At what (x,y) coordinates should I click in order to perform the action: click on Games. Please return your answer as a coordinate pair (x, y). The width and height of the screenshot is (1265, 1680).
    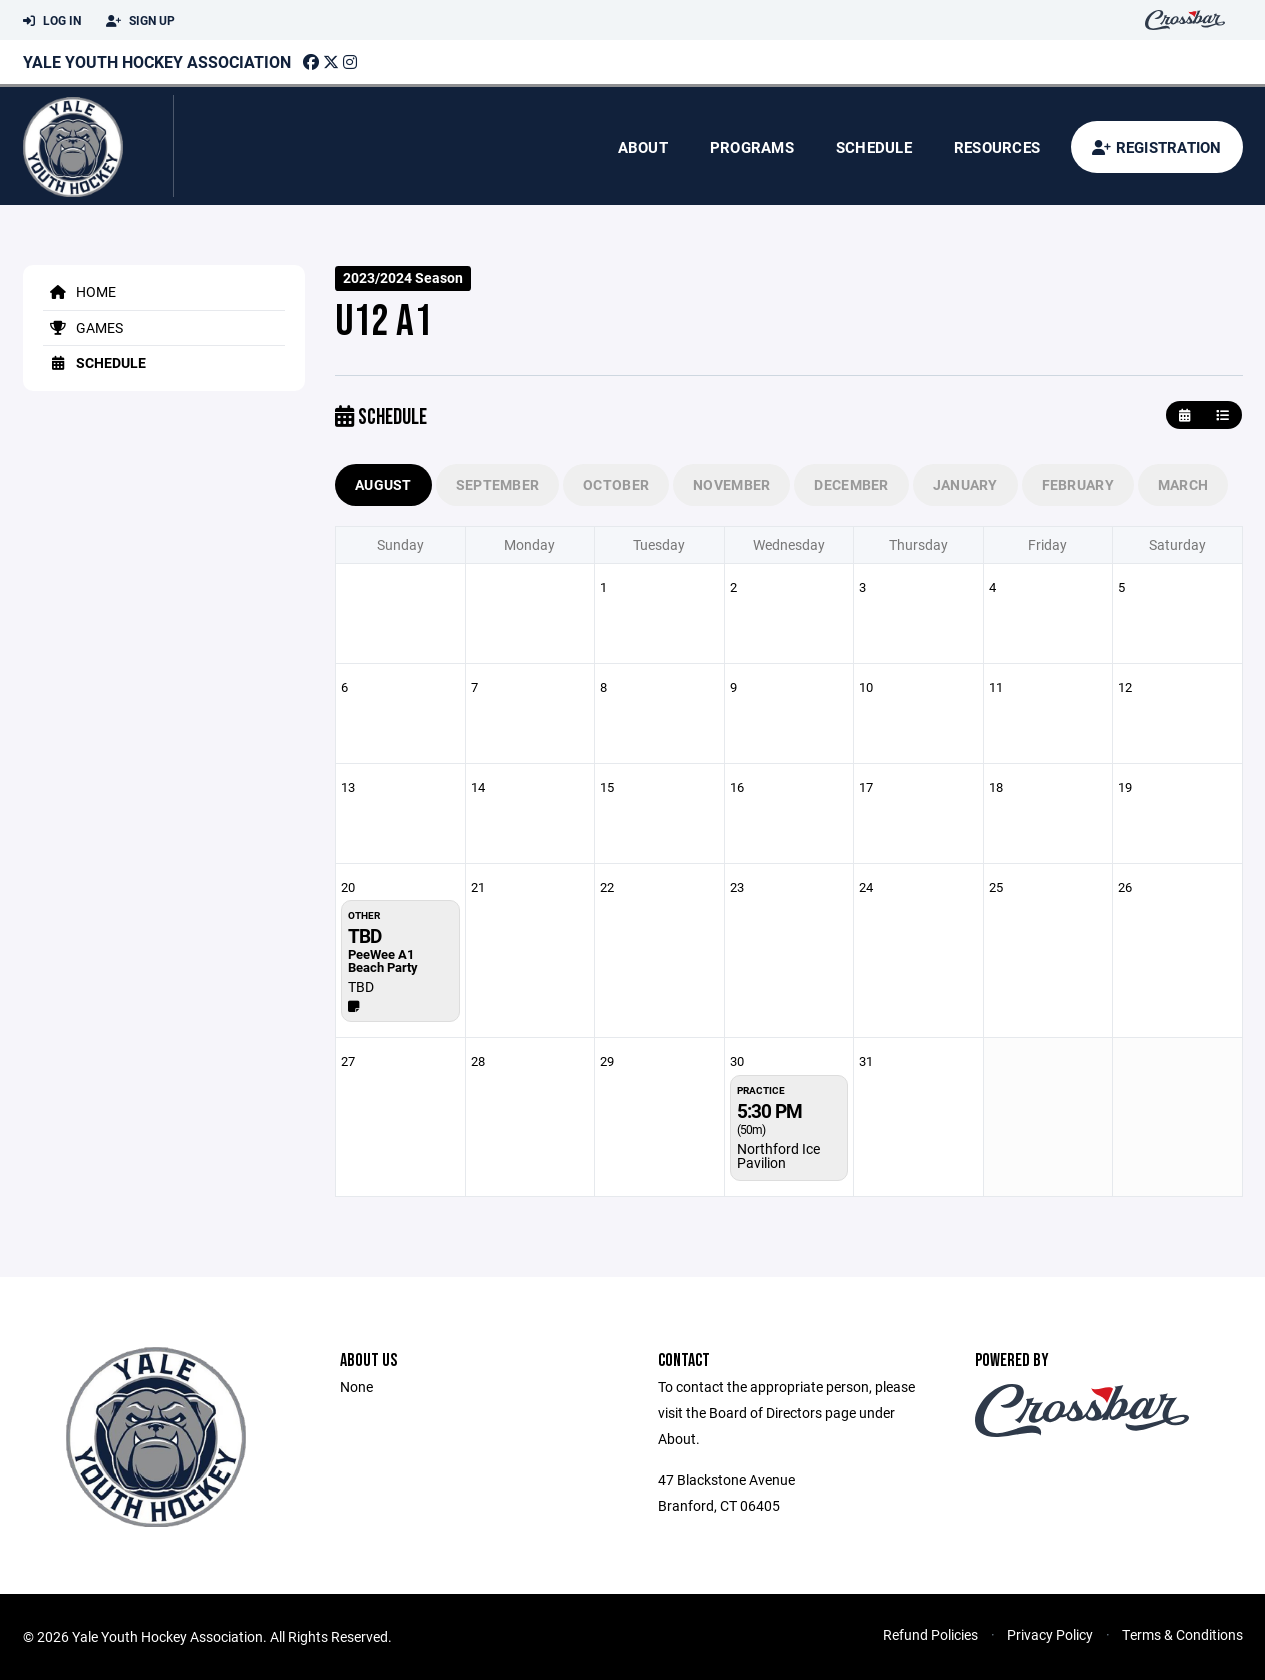
    Looking at the image, I should click on (83, 327).